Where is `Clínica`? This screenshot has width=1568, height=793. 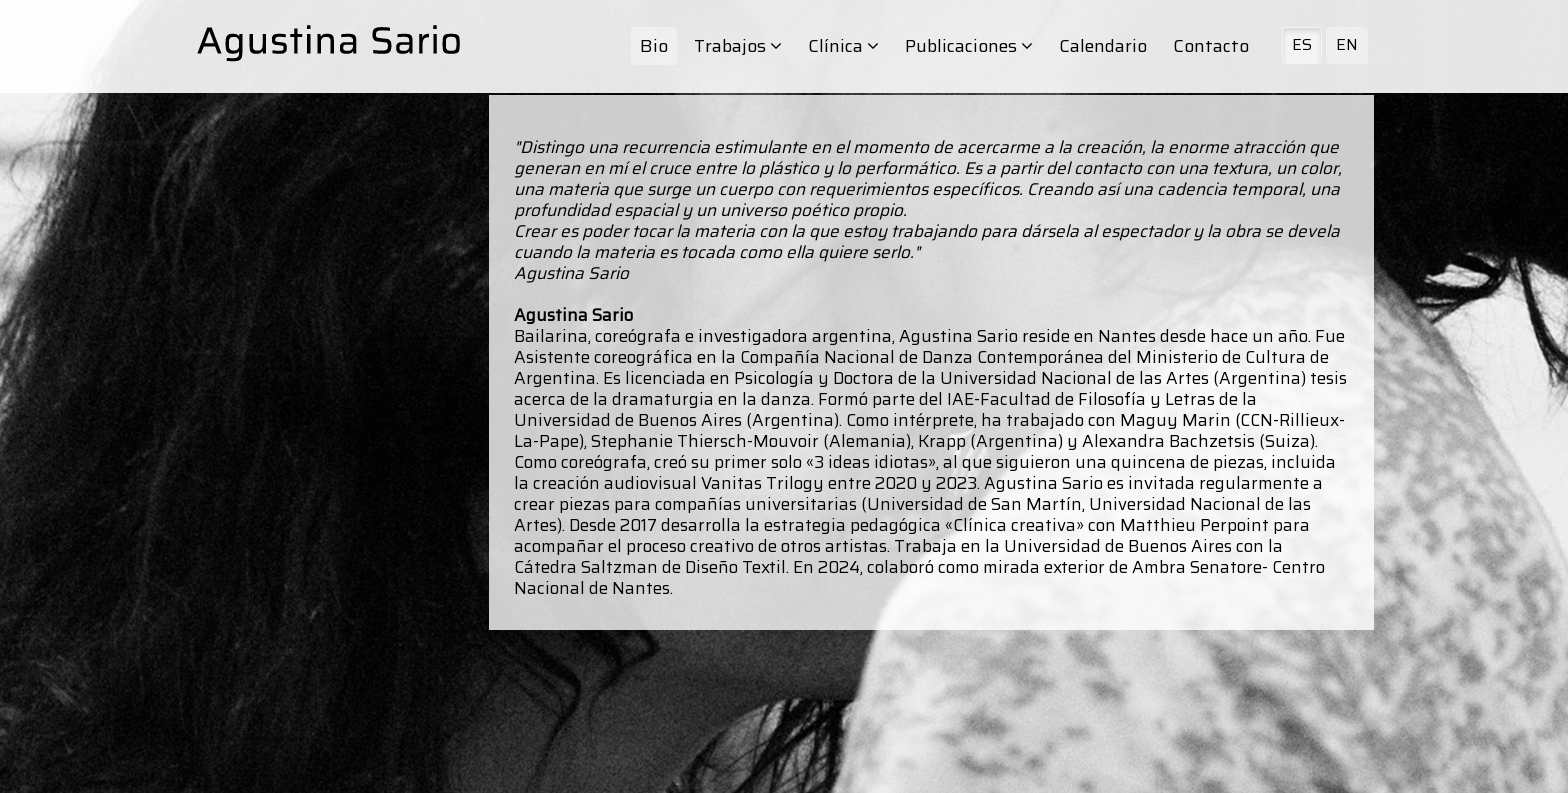
Clínica is located at coordinates (843, 46).